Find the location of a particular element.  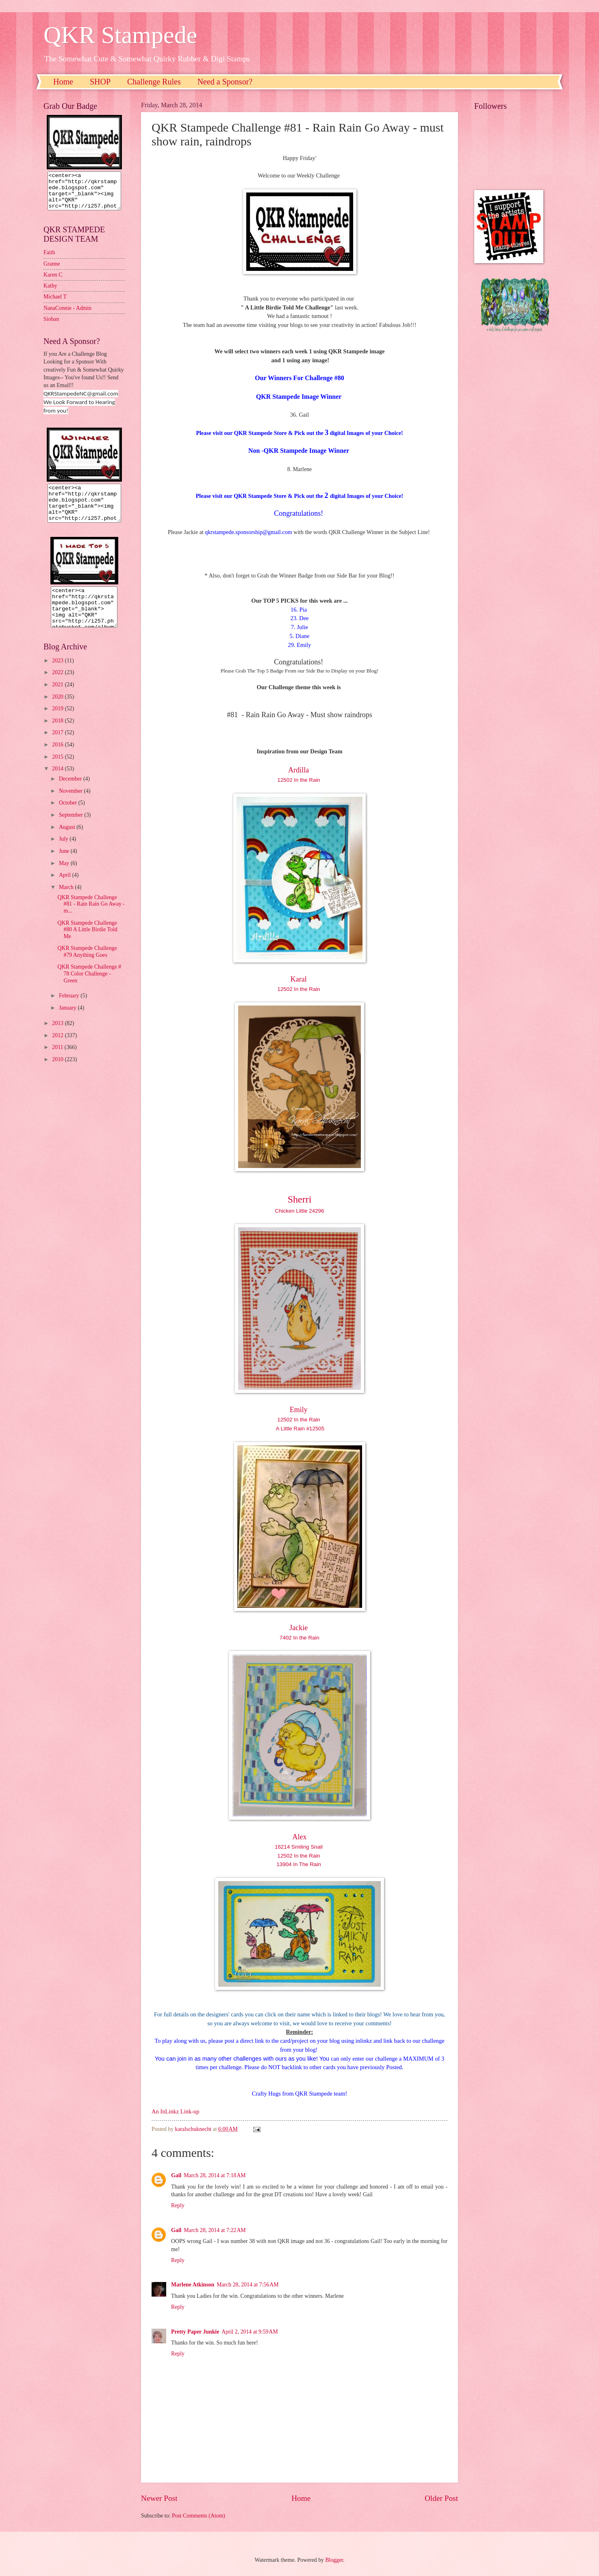

March 28, 2014 at 7:18 AM is located at coordinates (214, 2175).